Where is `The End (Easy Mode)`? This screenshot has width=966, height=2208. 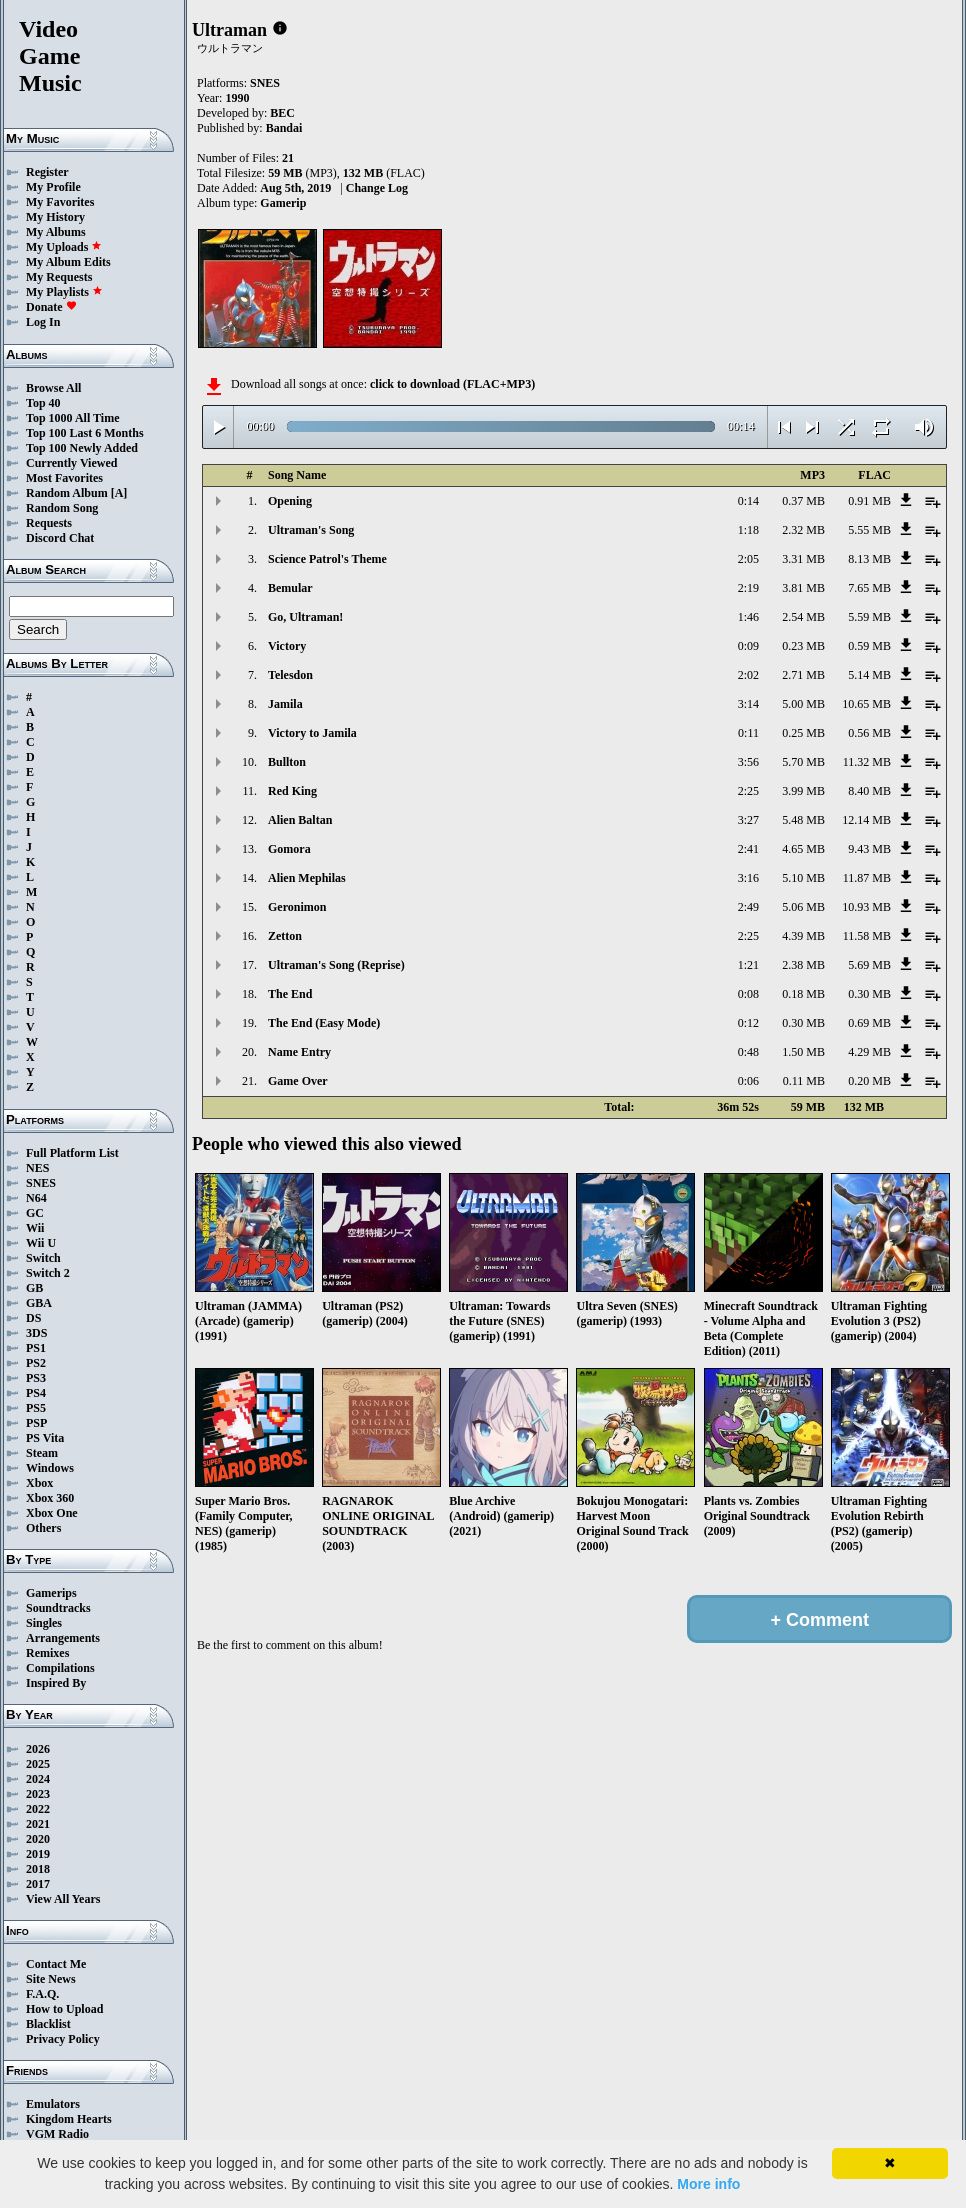 The End (Easy Mode) is located at coordinates (324, 1023).